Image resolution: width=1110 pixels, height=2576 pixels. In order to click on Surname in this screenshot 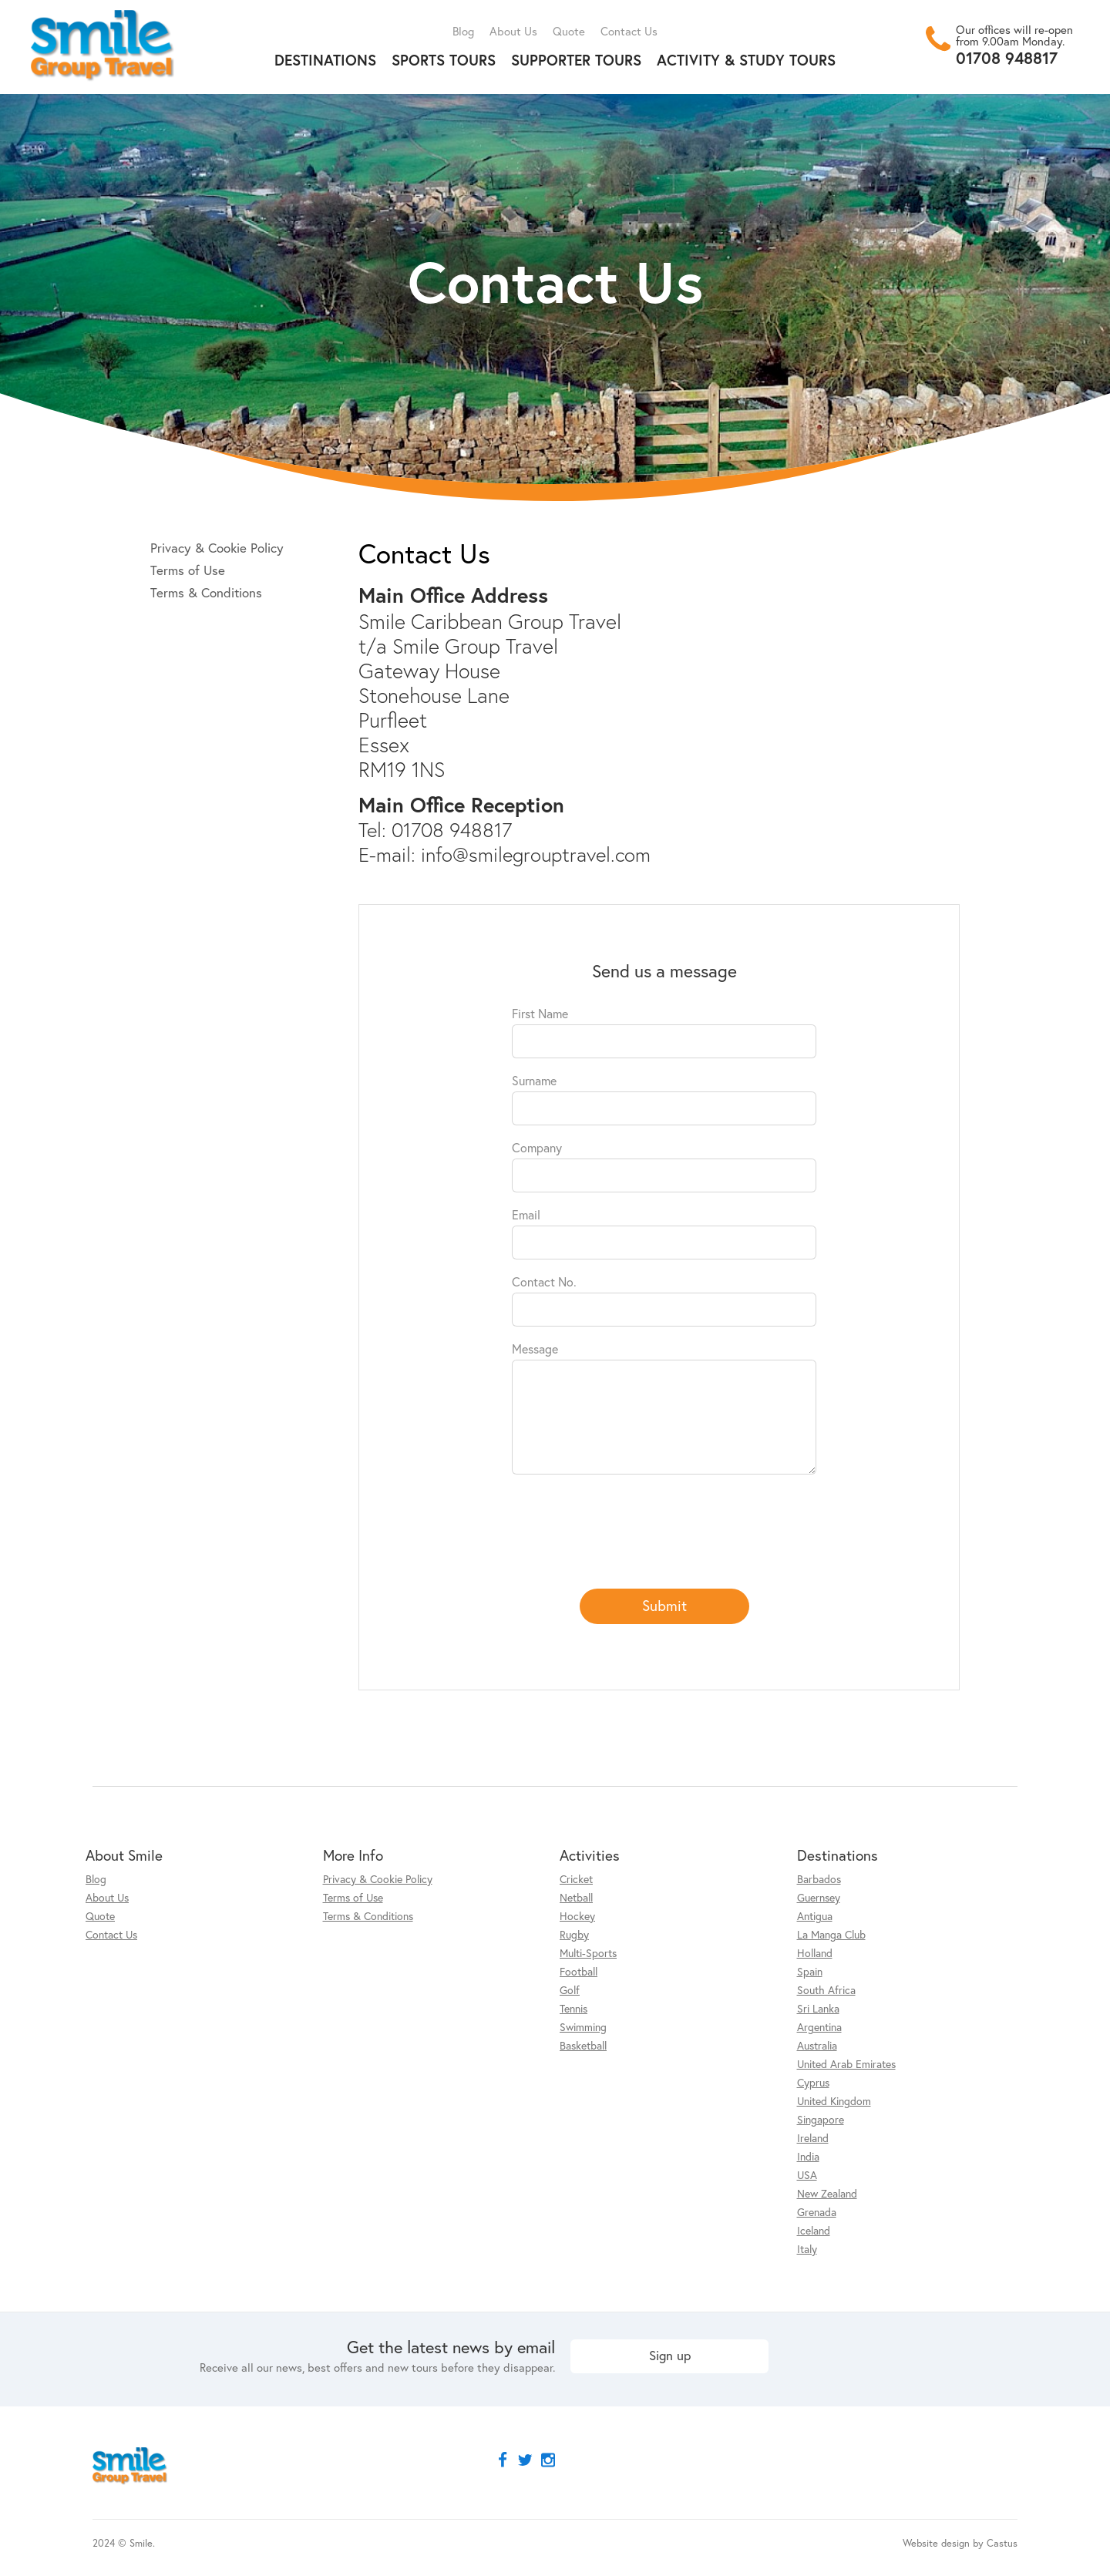, I will do `click(534, 1080)`.